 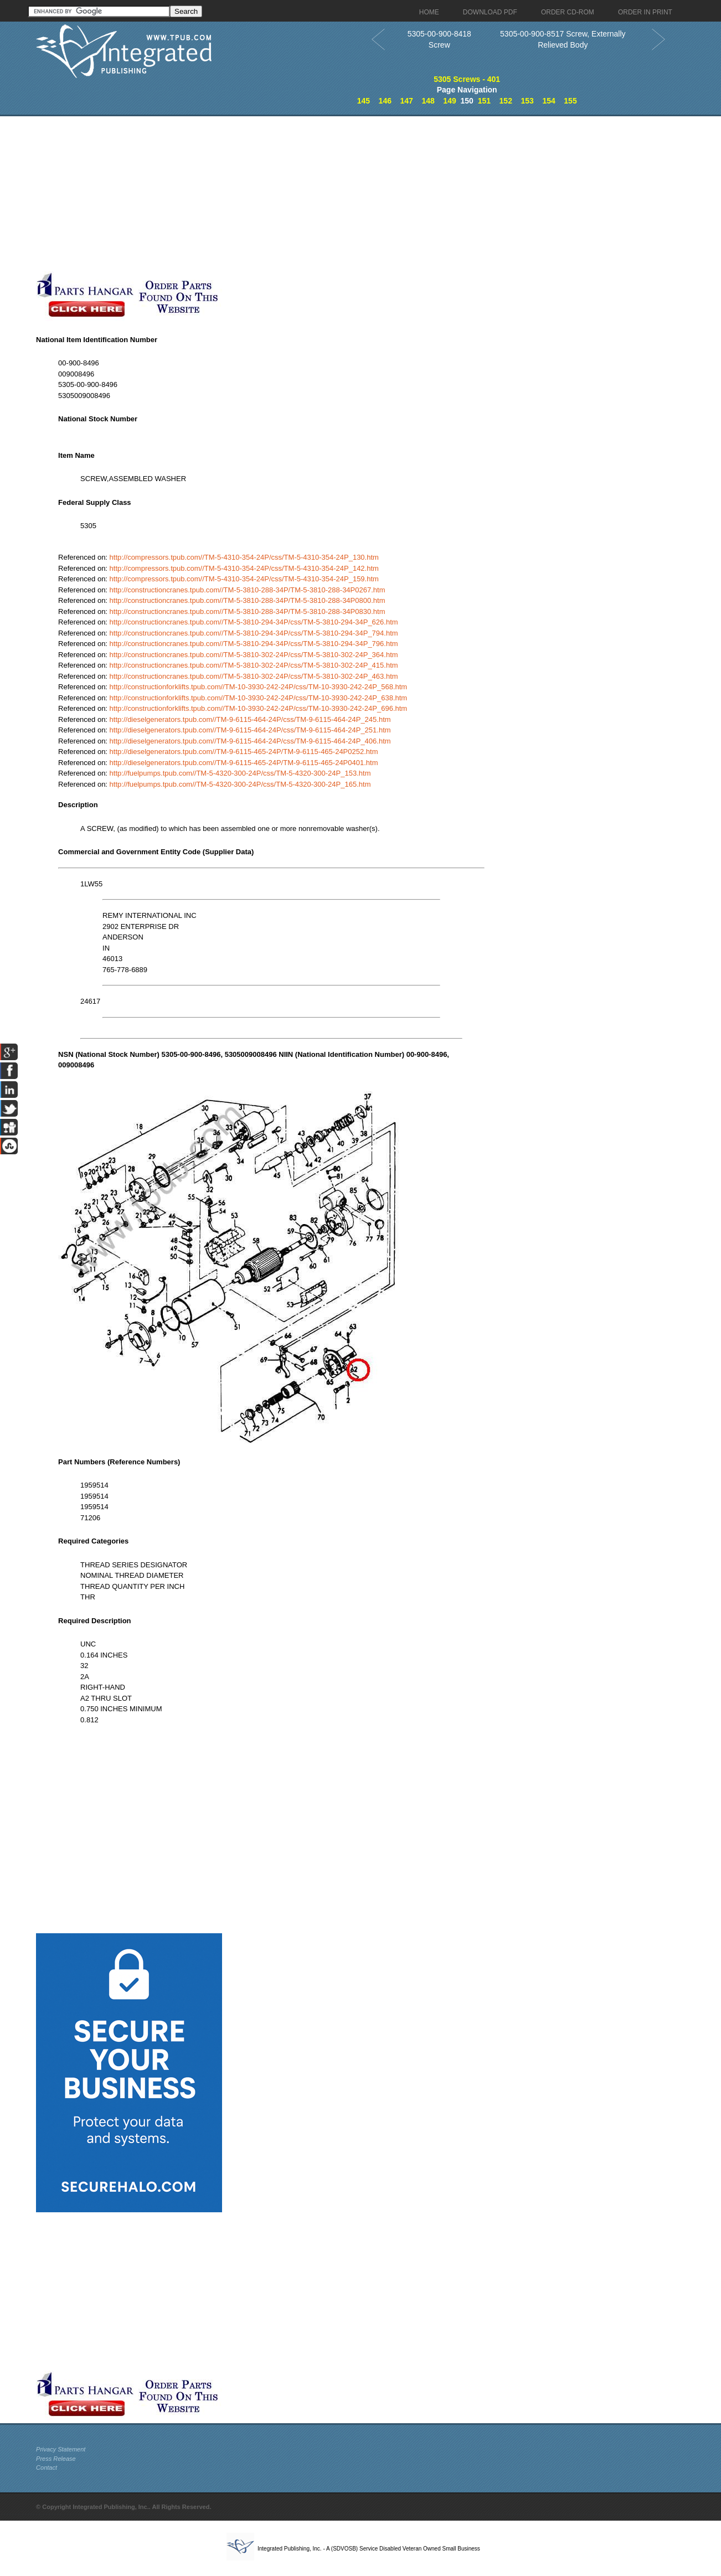 I want to click on 153, so click(x=527, y=100).